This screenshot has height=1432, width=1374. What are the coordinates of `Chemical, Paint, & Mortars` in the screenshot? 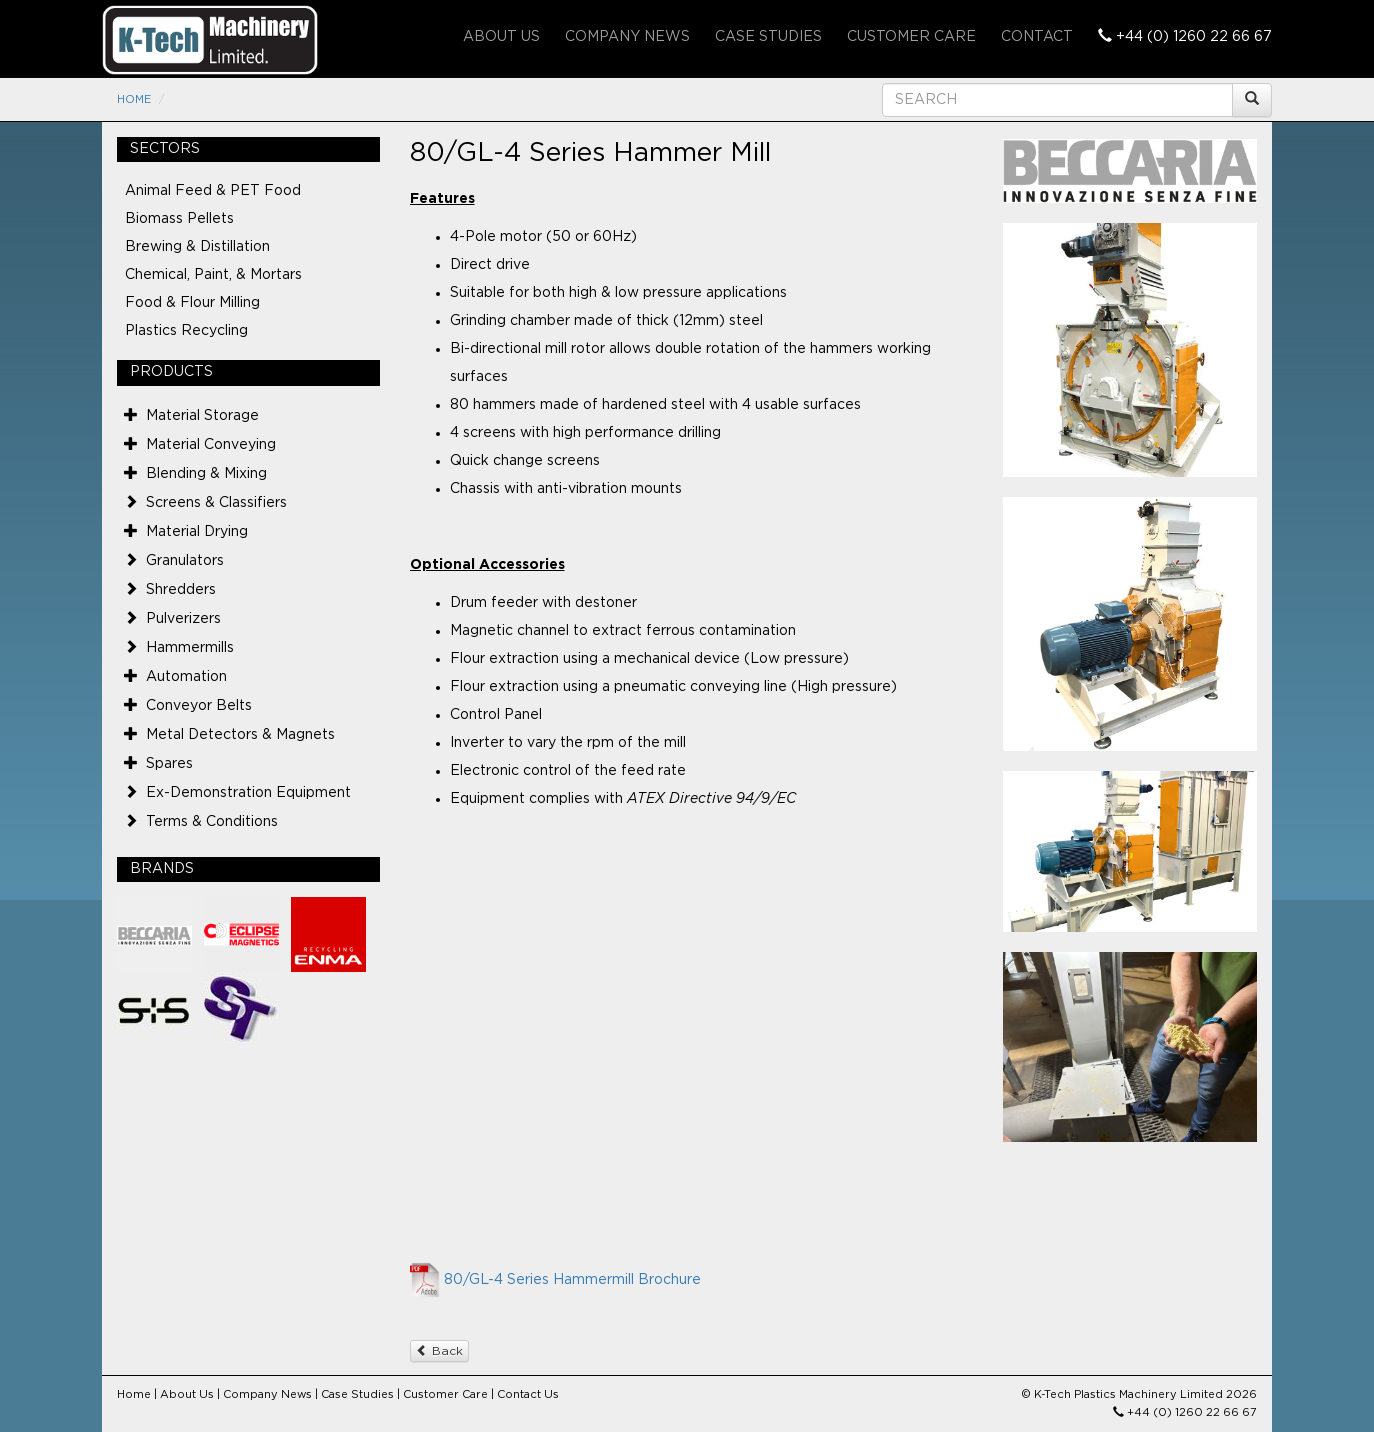 It's located at (213, 275).